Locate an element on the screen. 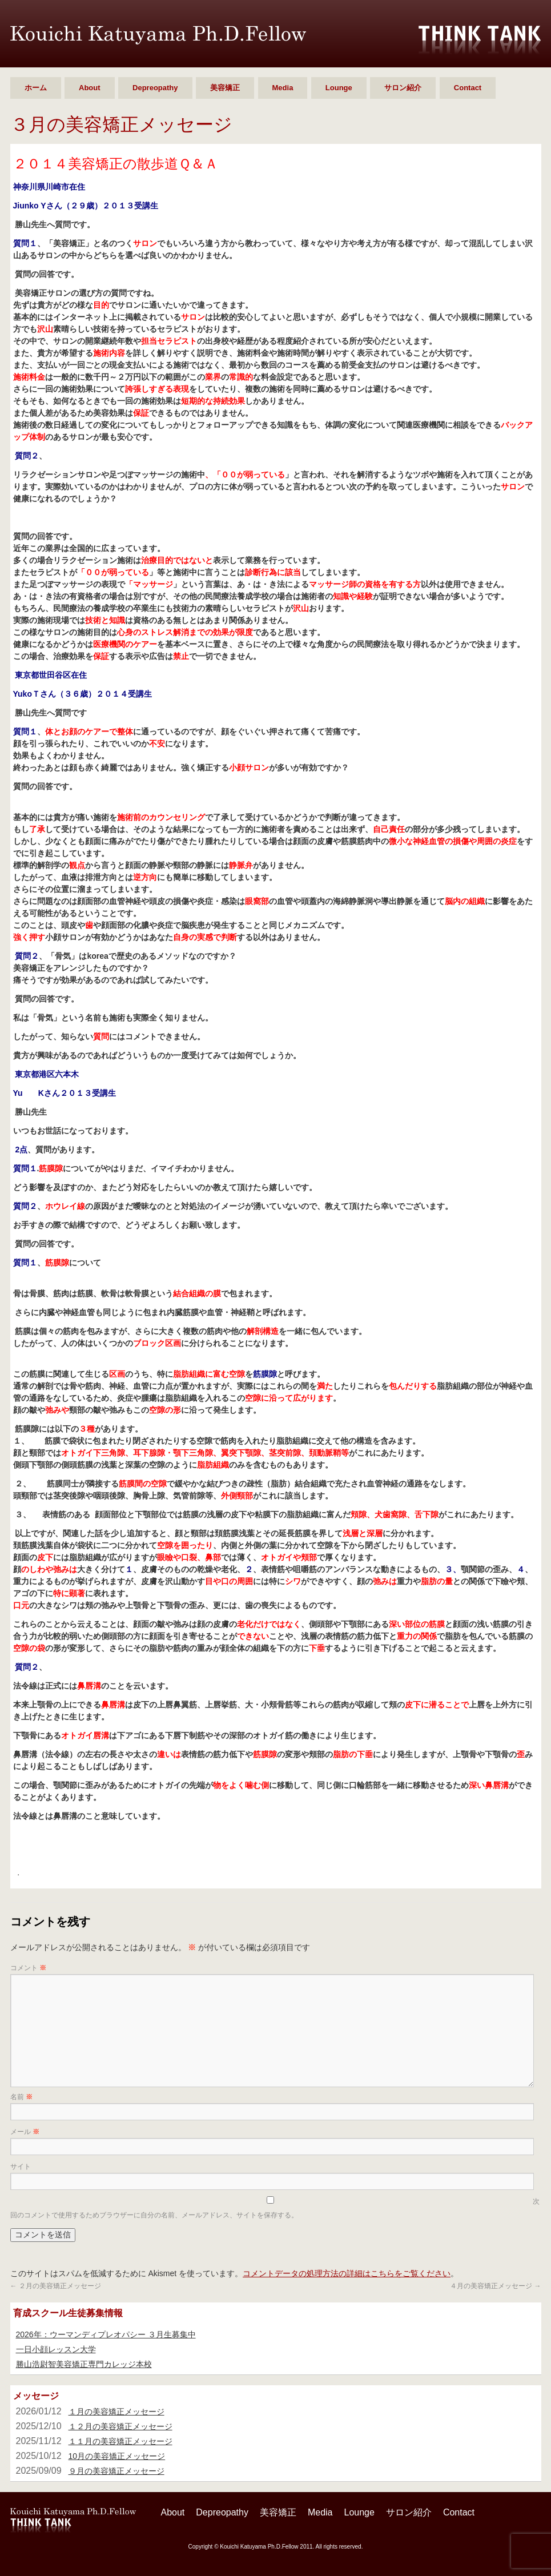 The width and height of the screenshot is (551, 2576). 2026年：ウーマンディプレオパシー ３月生募集中 is located at coordinates (106, 2334).